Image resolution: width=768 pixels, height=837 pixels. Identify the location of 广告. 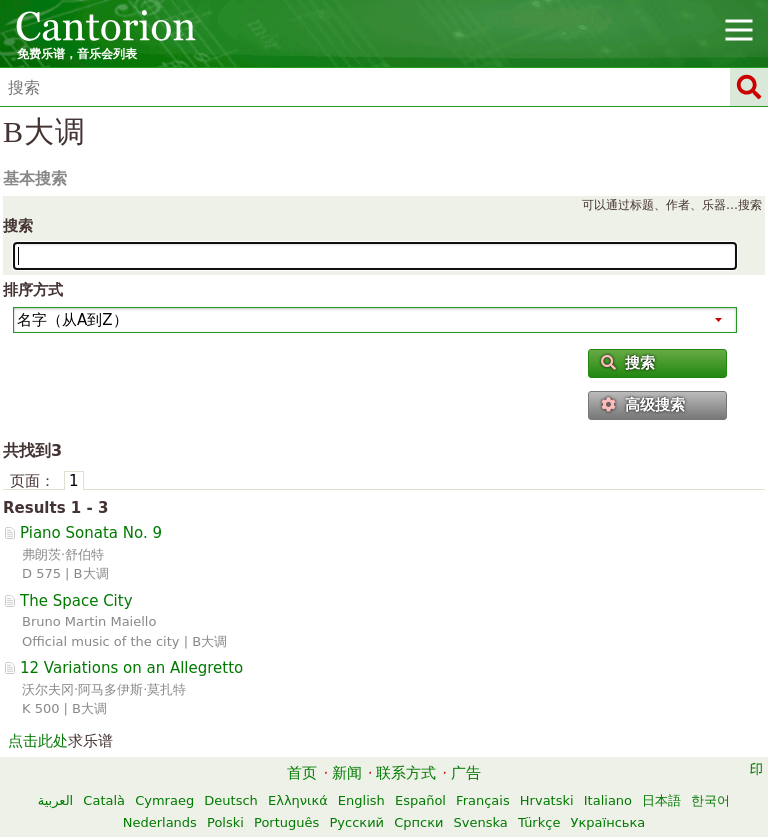
(466, 773).